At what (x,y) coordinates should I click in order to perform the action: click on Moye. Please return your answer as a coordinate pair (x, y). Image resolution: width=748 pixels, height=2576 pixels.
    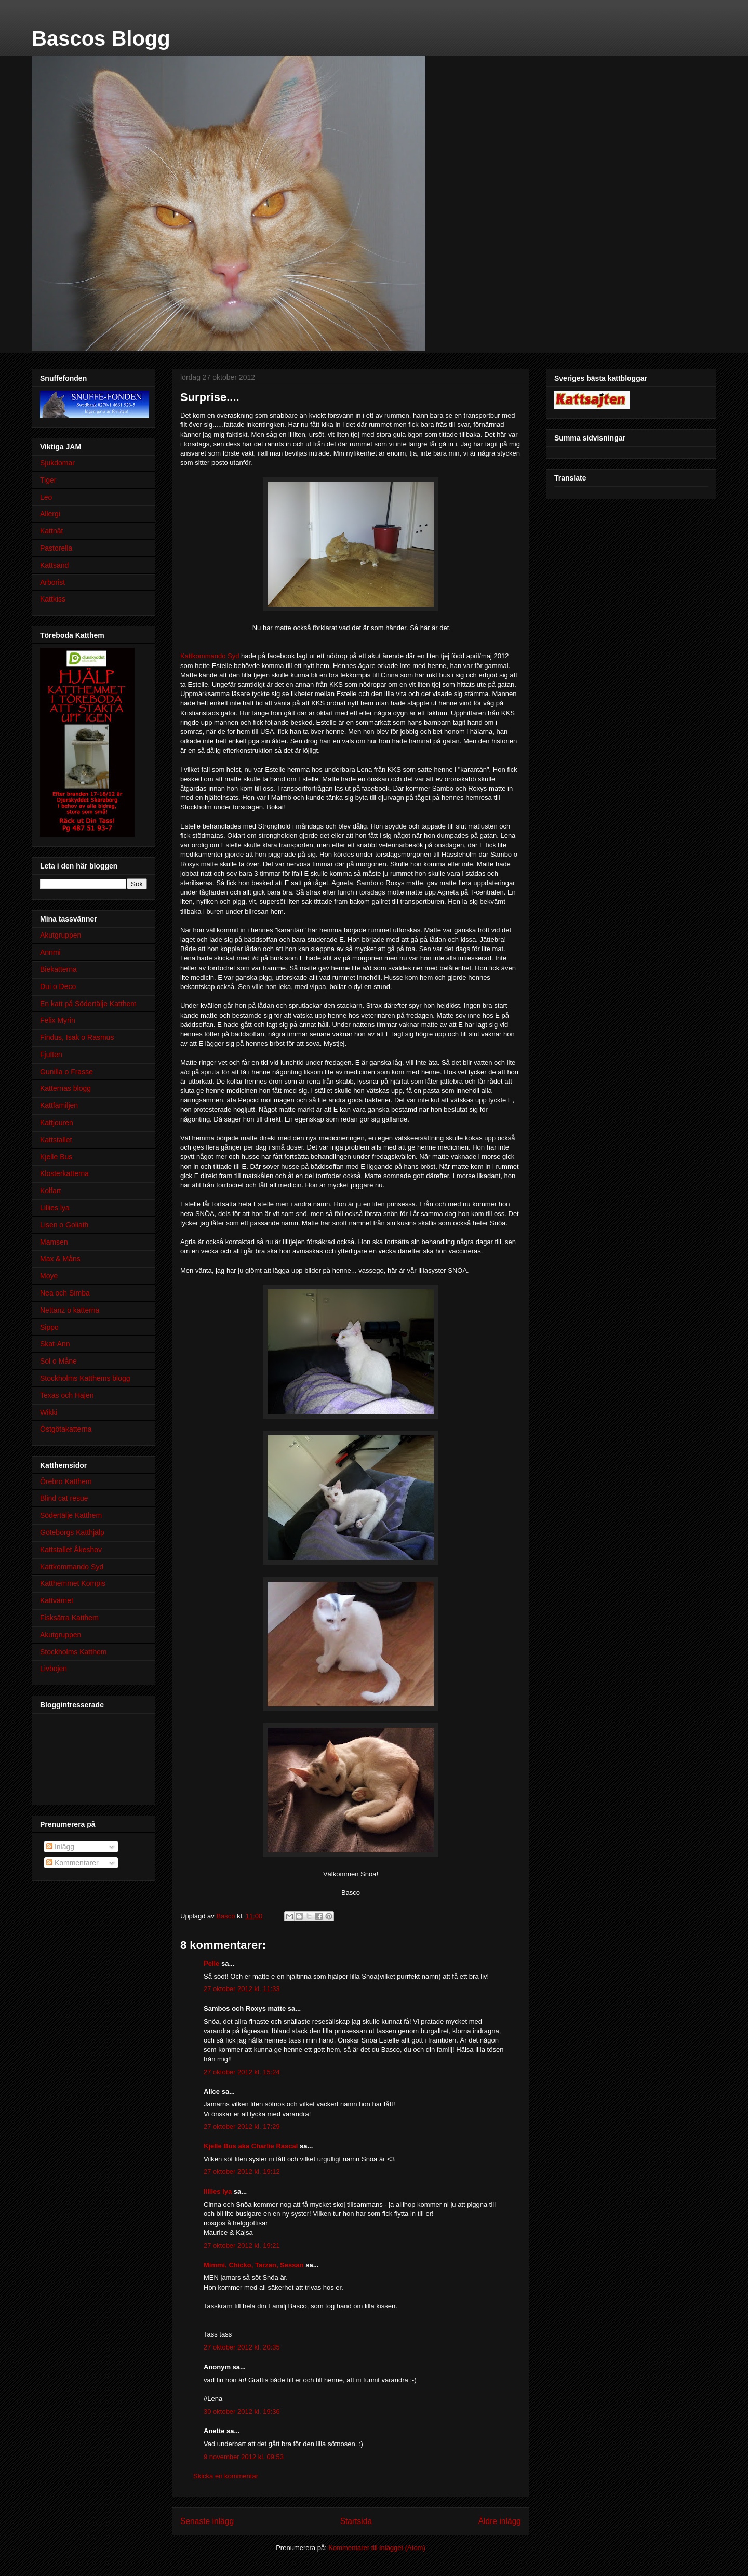
    Looking at the image, I should click on (49, 1276).